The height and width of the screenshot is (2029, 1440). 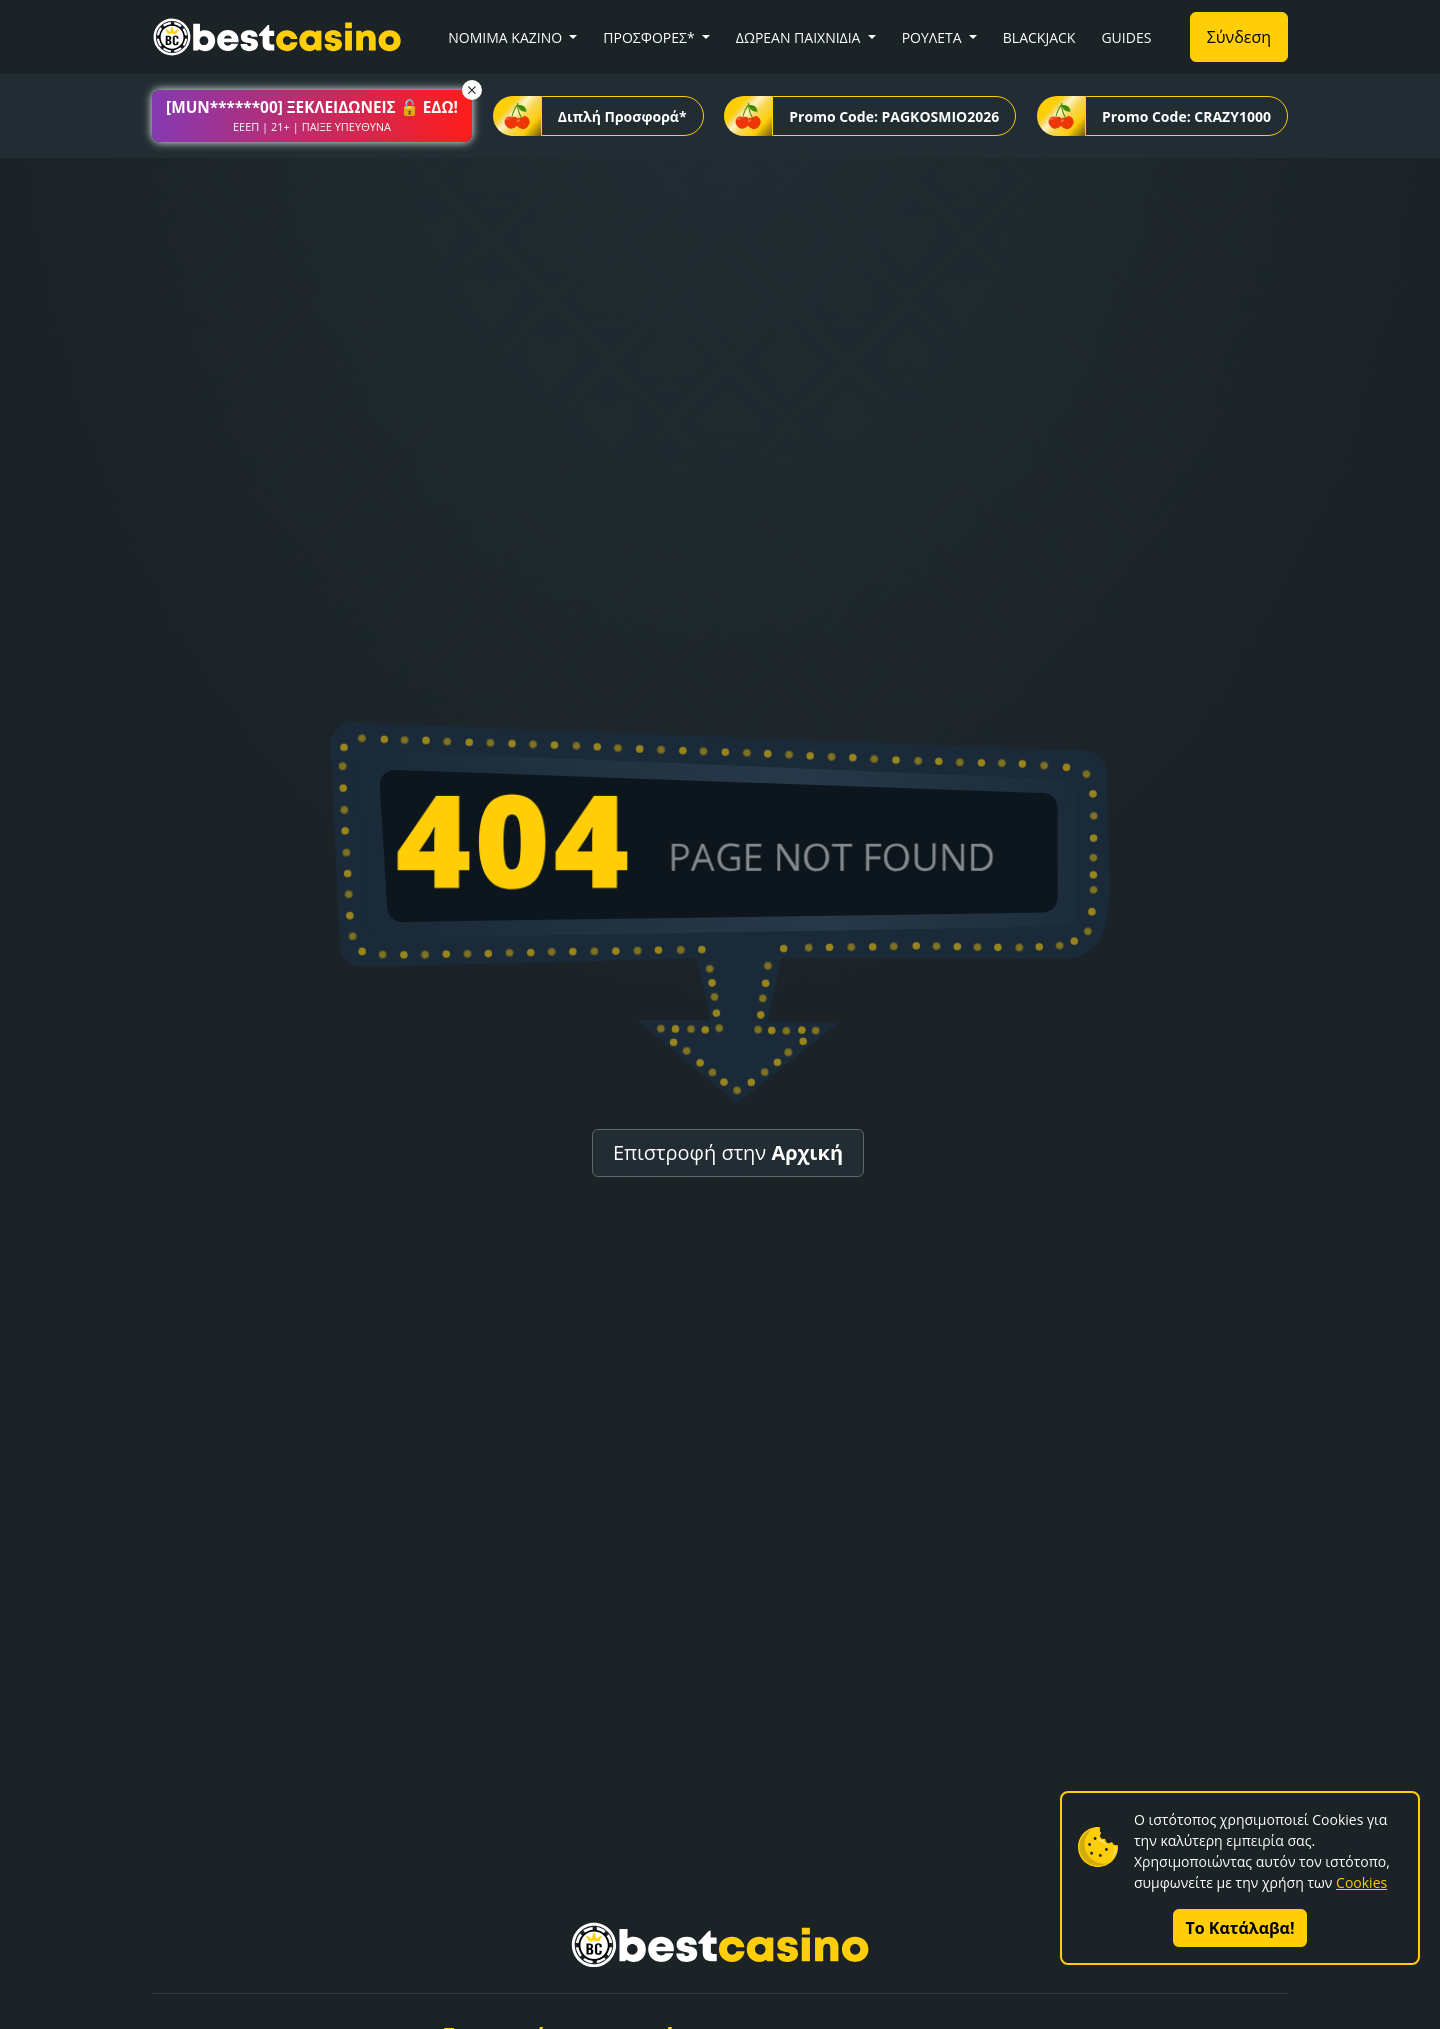 What do you see at coordinates (1240, 1928) in the screenshot?
I see `Το Κατάλαβα!` at bounding box center [1240, 1928].